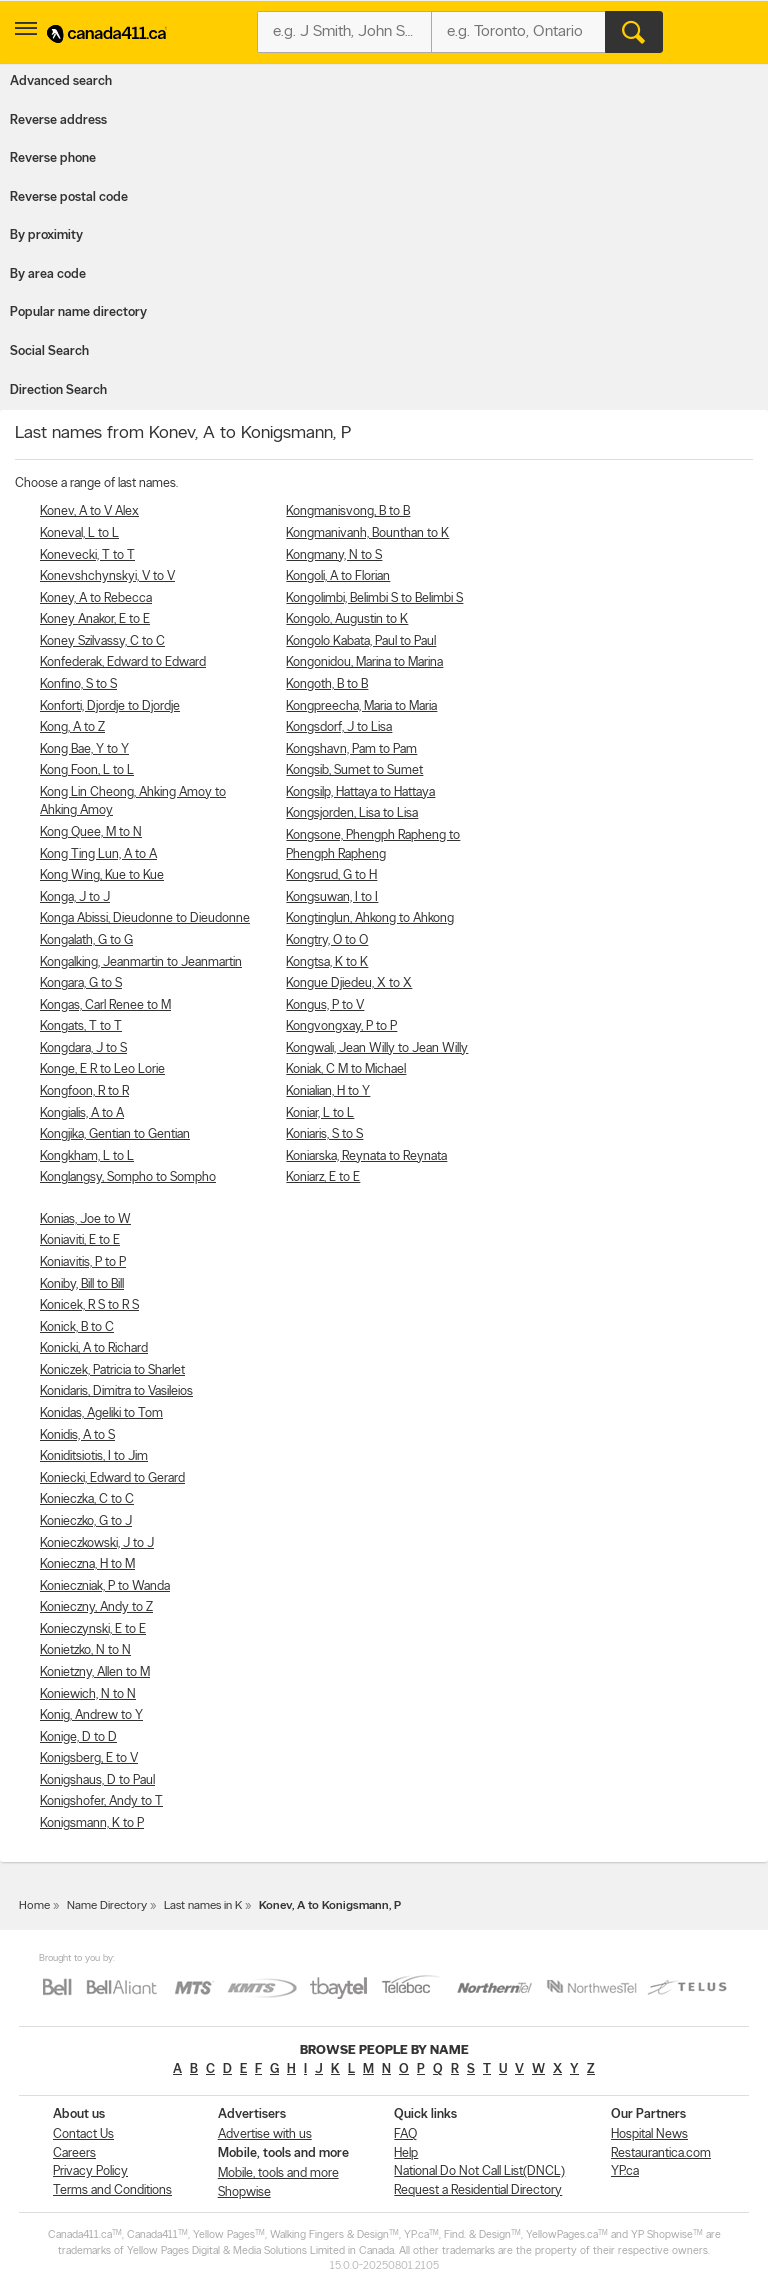 The width and height of the screenshot is (768, 2285). I want to click on Terms and Conditions, so click(112, 2190).